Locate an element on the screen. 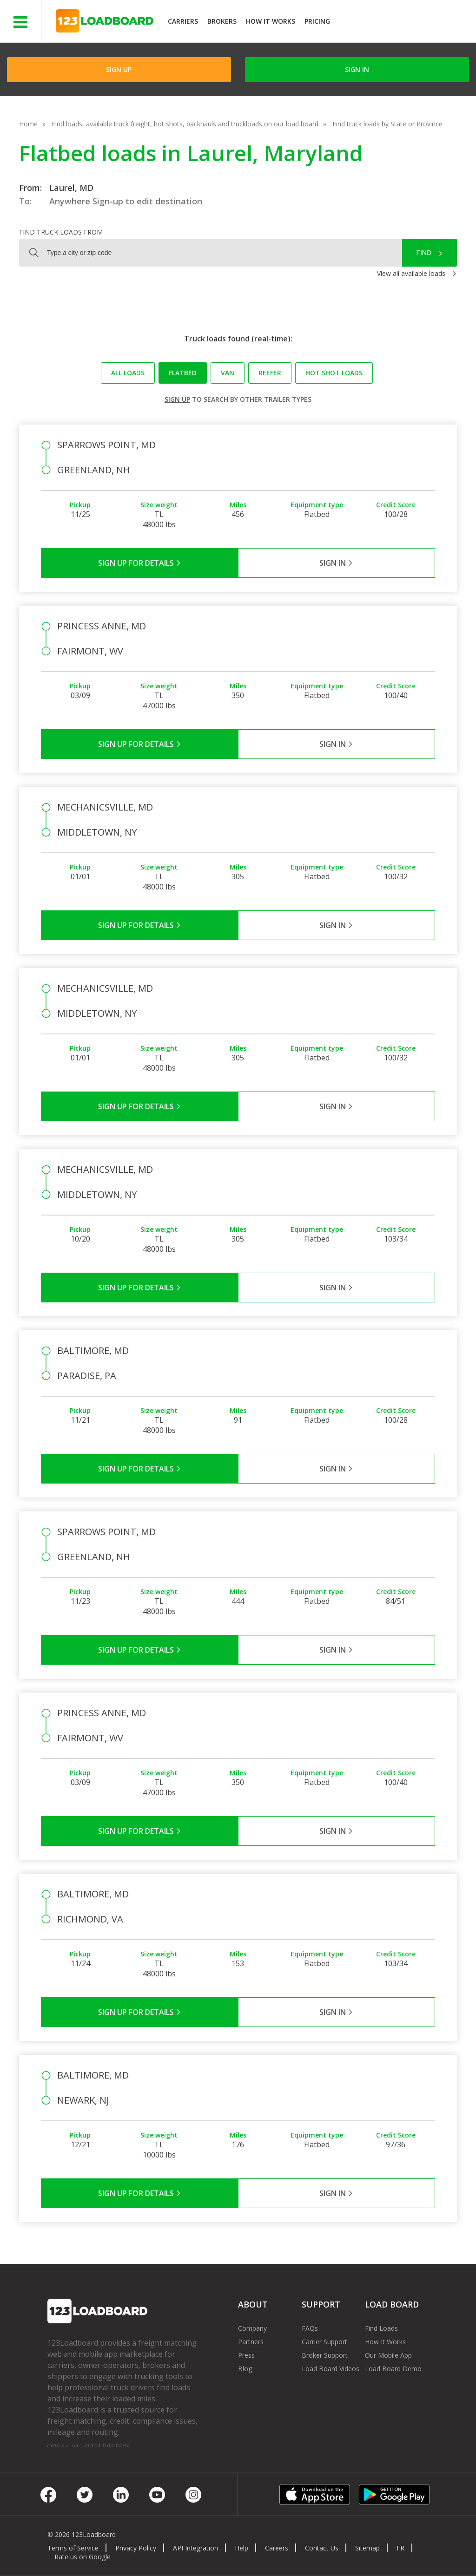 This screenshot has width=476, height=2576. Load Board Videos is located at coordinates (330, 2368).